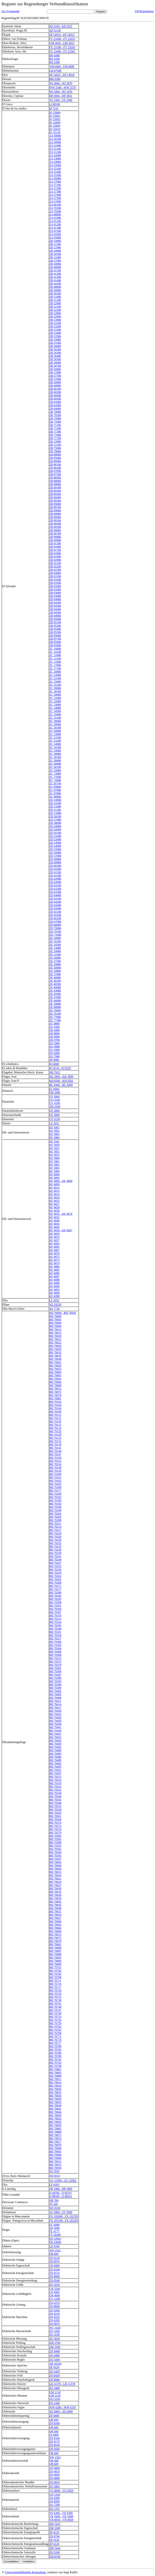 The width and height of the screenshot is (155, 2576). Describe the element at coordinates (55, 665) in the screenshot. I see `ZC 17086` at that location.